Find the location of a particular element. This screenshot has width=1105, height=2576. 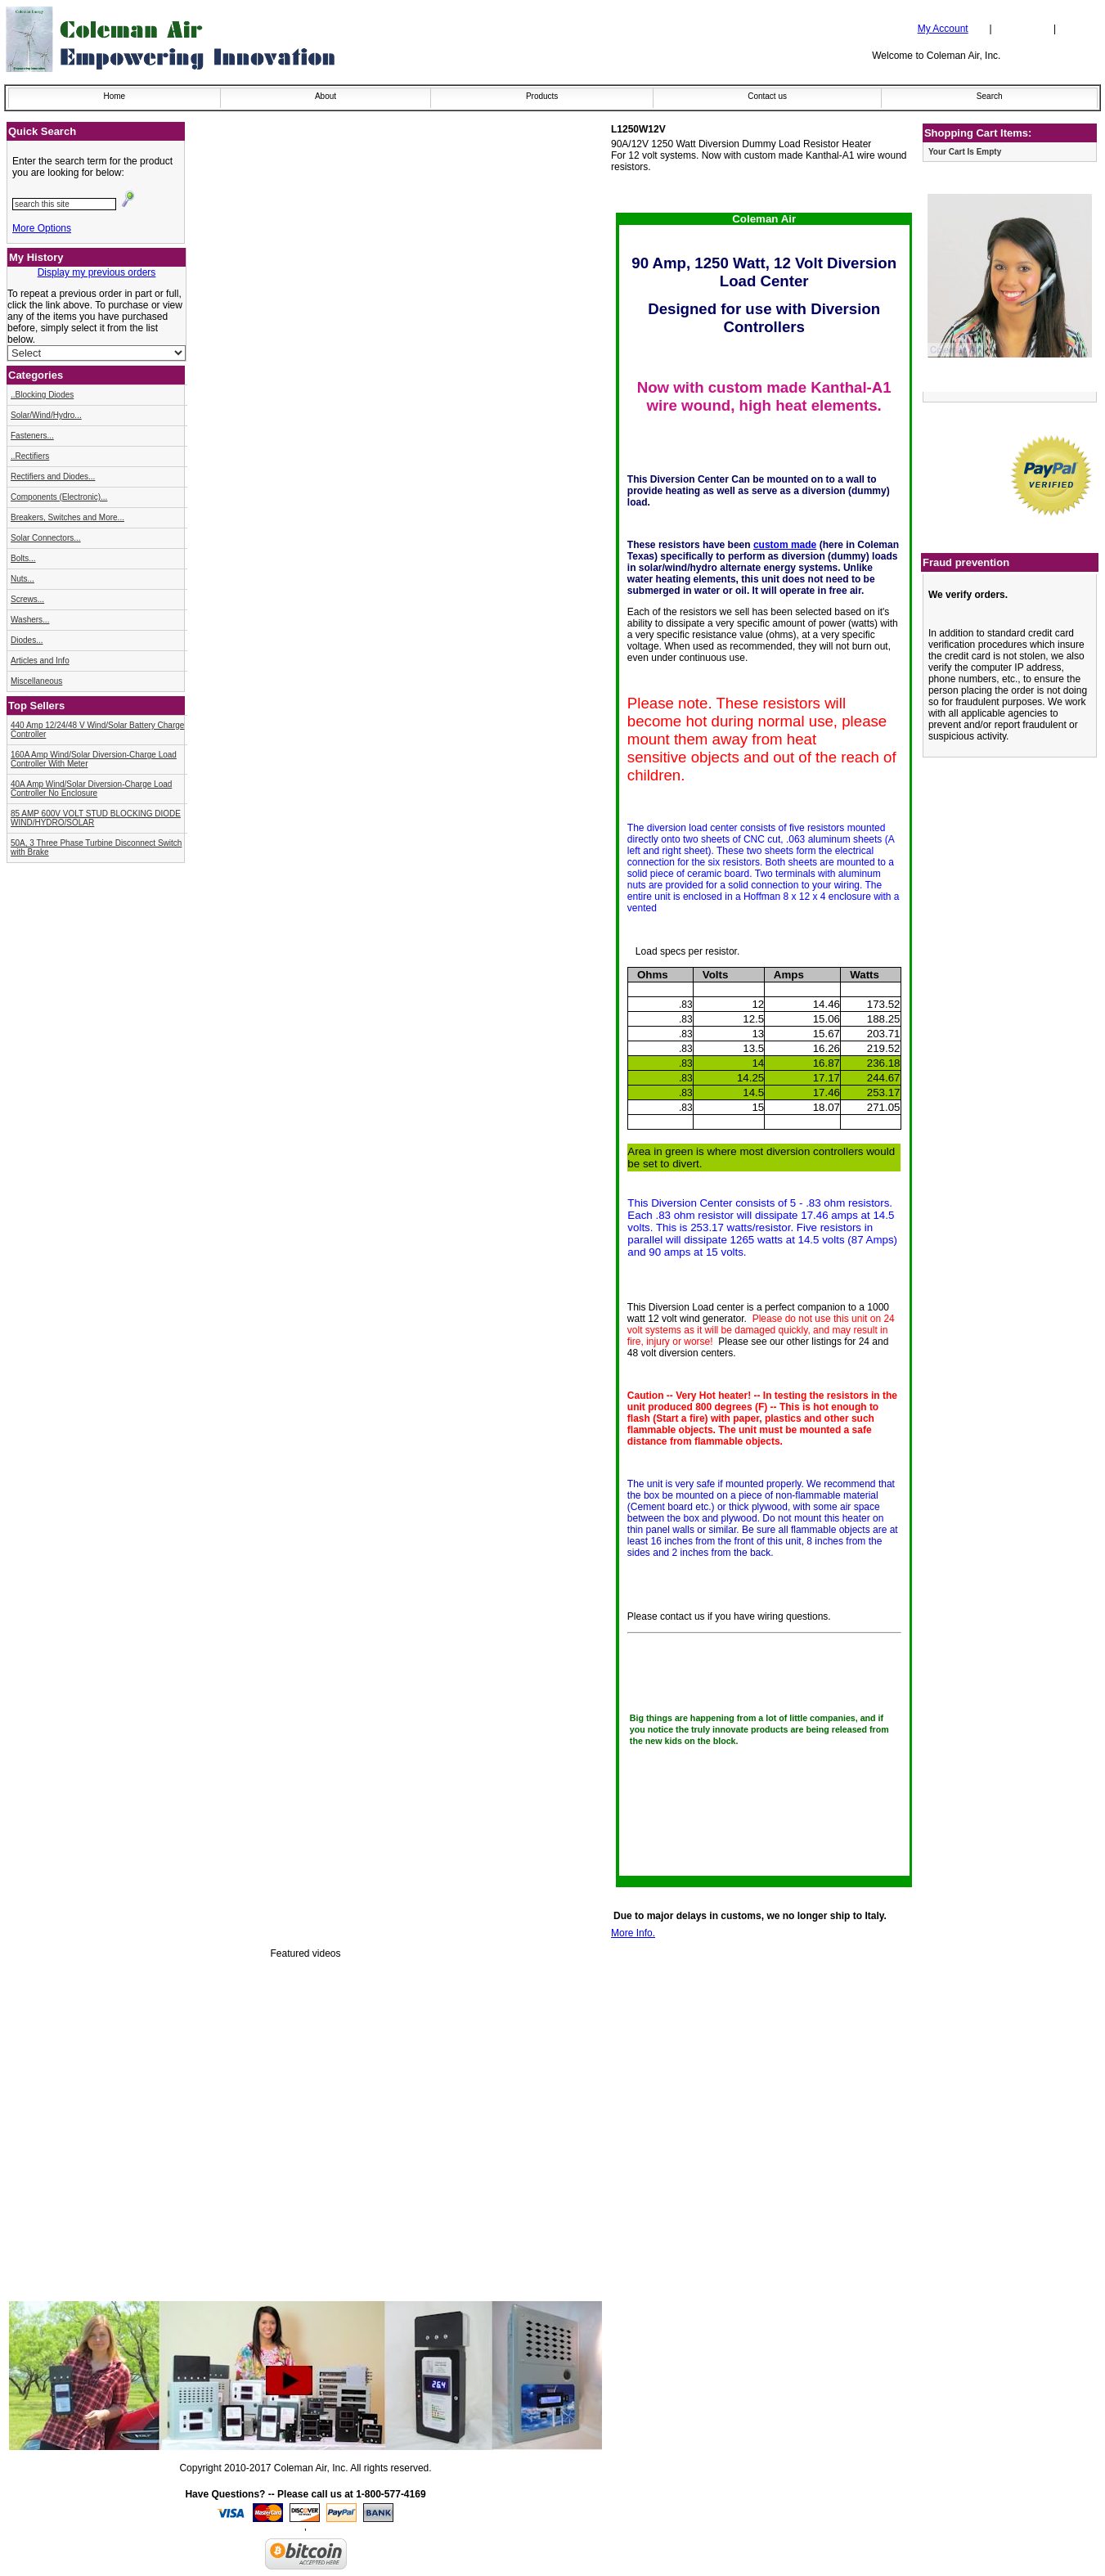

custom made is located at coordinates (784, 545).